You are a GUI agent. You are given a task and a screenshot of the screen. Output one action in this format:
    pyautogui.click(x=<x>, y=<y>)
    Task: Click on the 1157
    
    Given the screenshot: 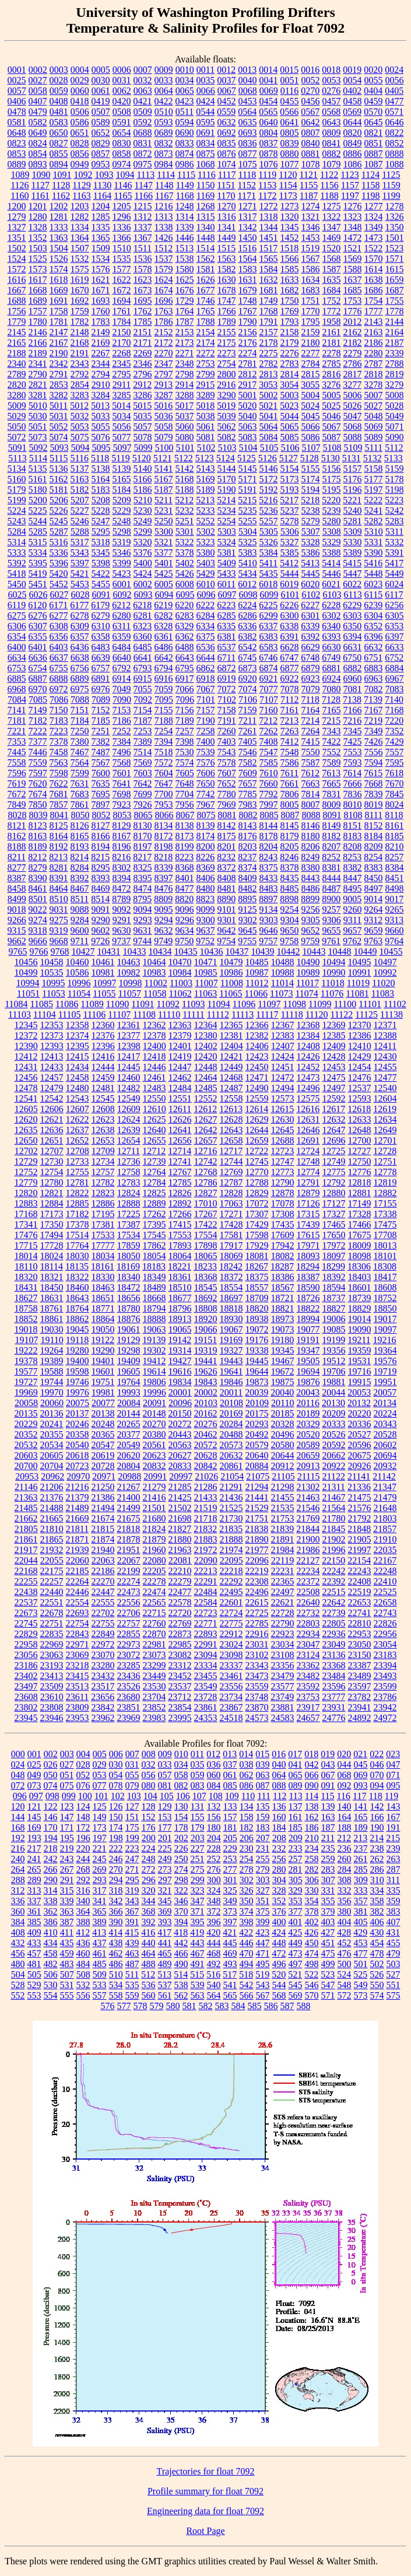 What is the action you would take?
    pyautogui.click(x=350, y=185)
    